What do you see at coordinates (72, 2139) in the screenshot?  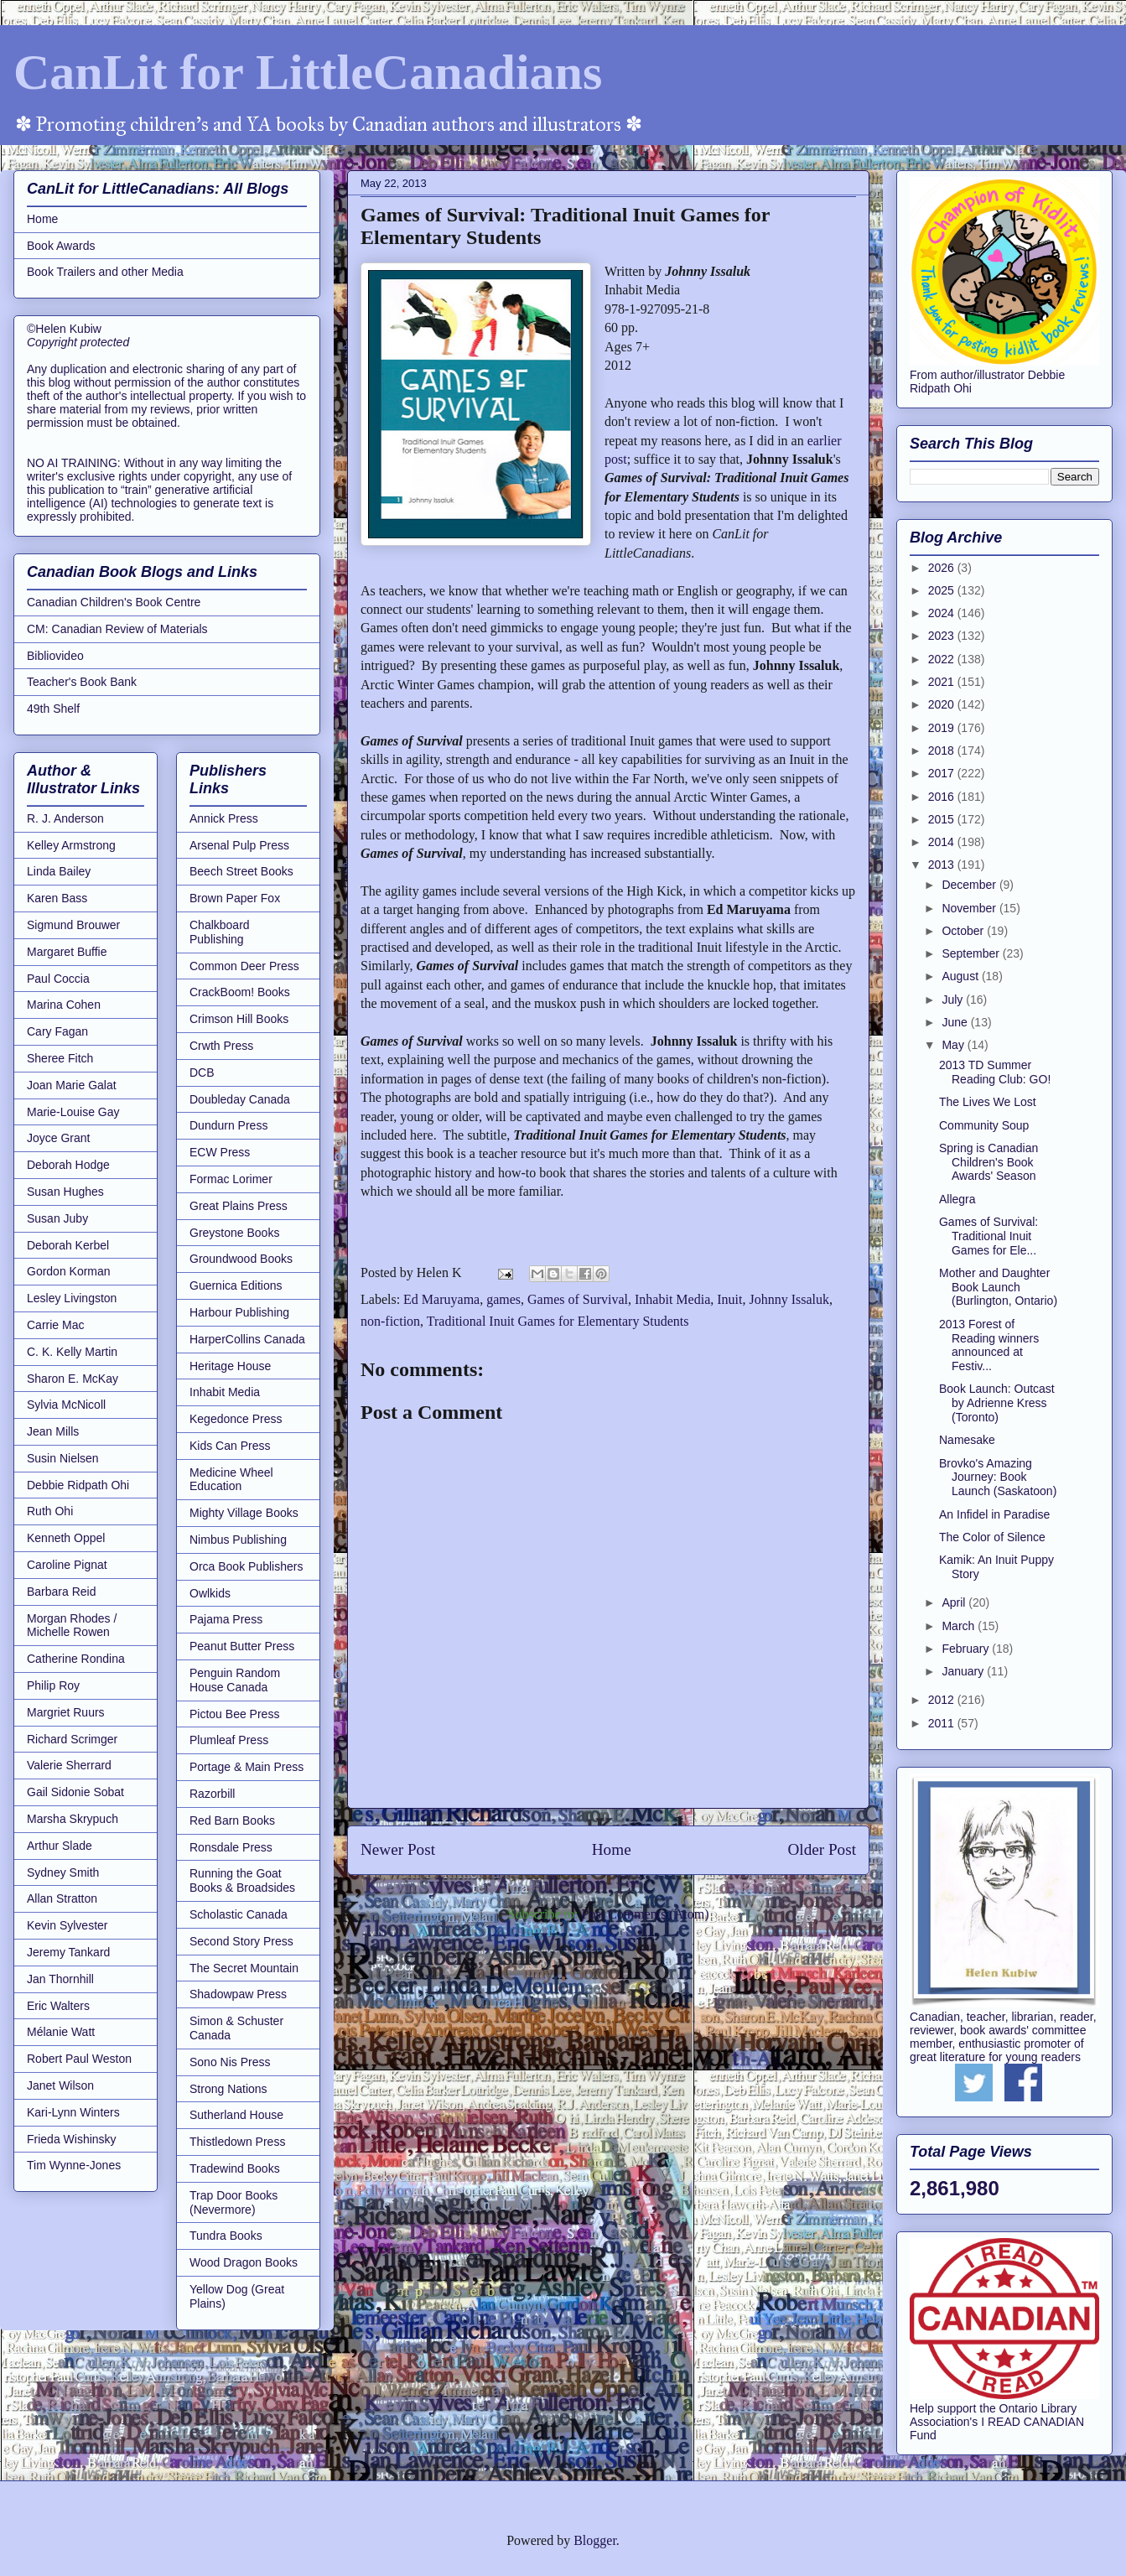 I see `Frieda Wishinsky` at bounding box center [72, 2139].